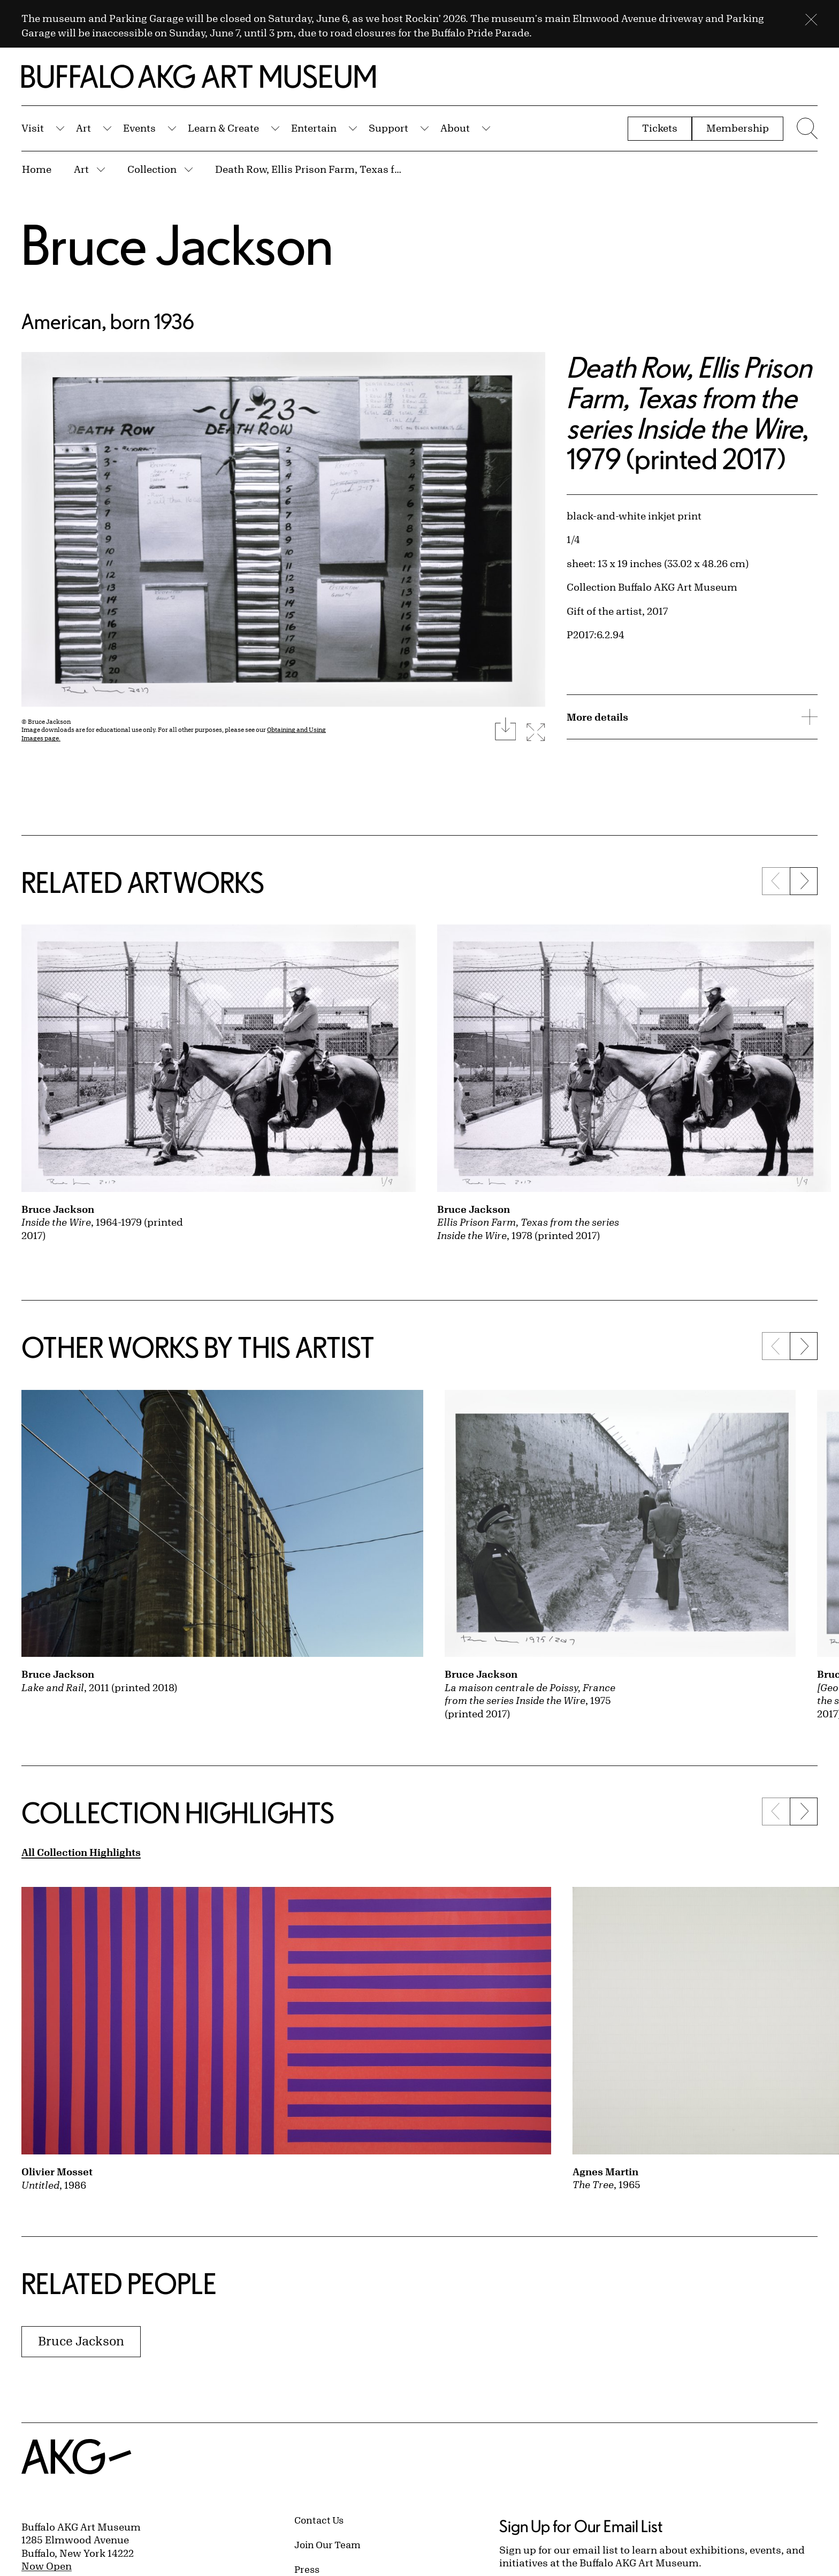  I want to click on About, so click(455, 128).